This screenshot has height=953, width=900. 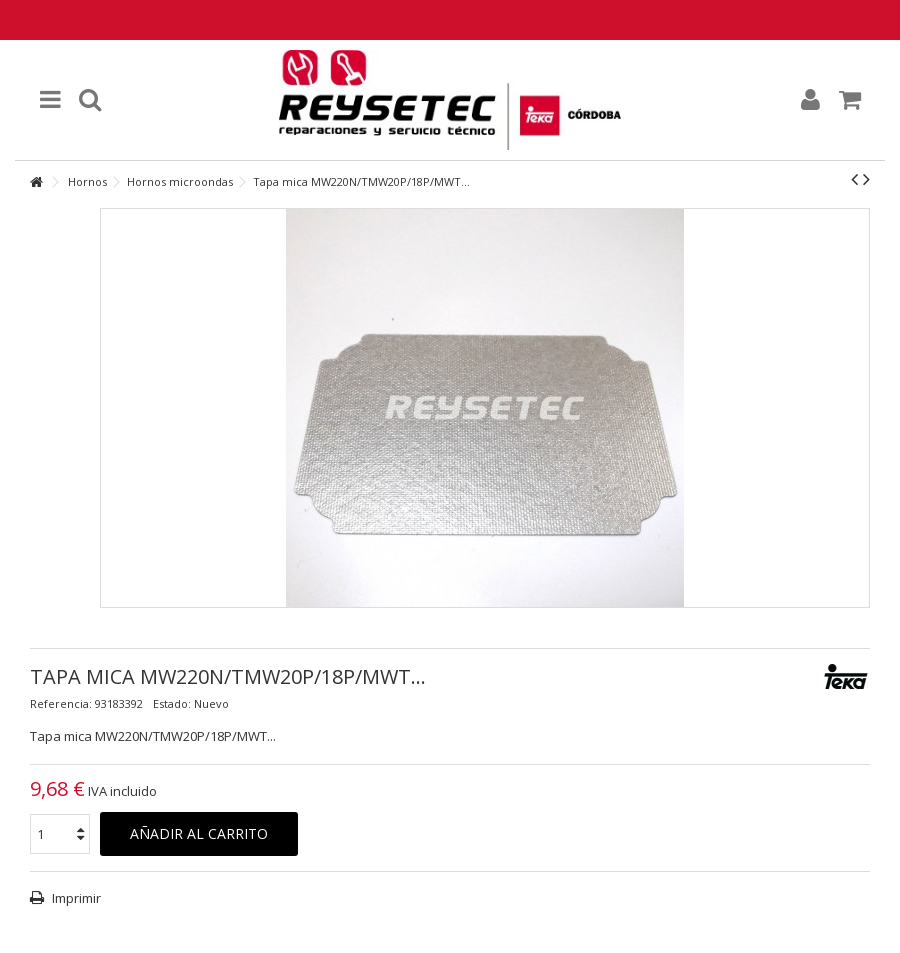 I want to click on Imprimir, so click(x=75, y=898).